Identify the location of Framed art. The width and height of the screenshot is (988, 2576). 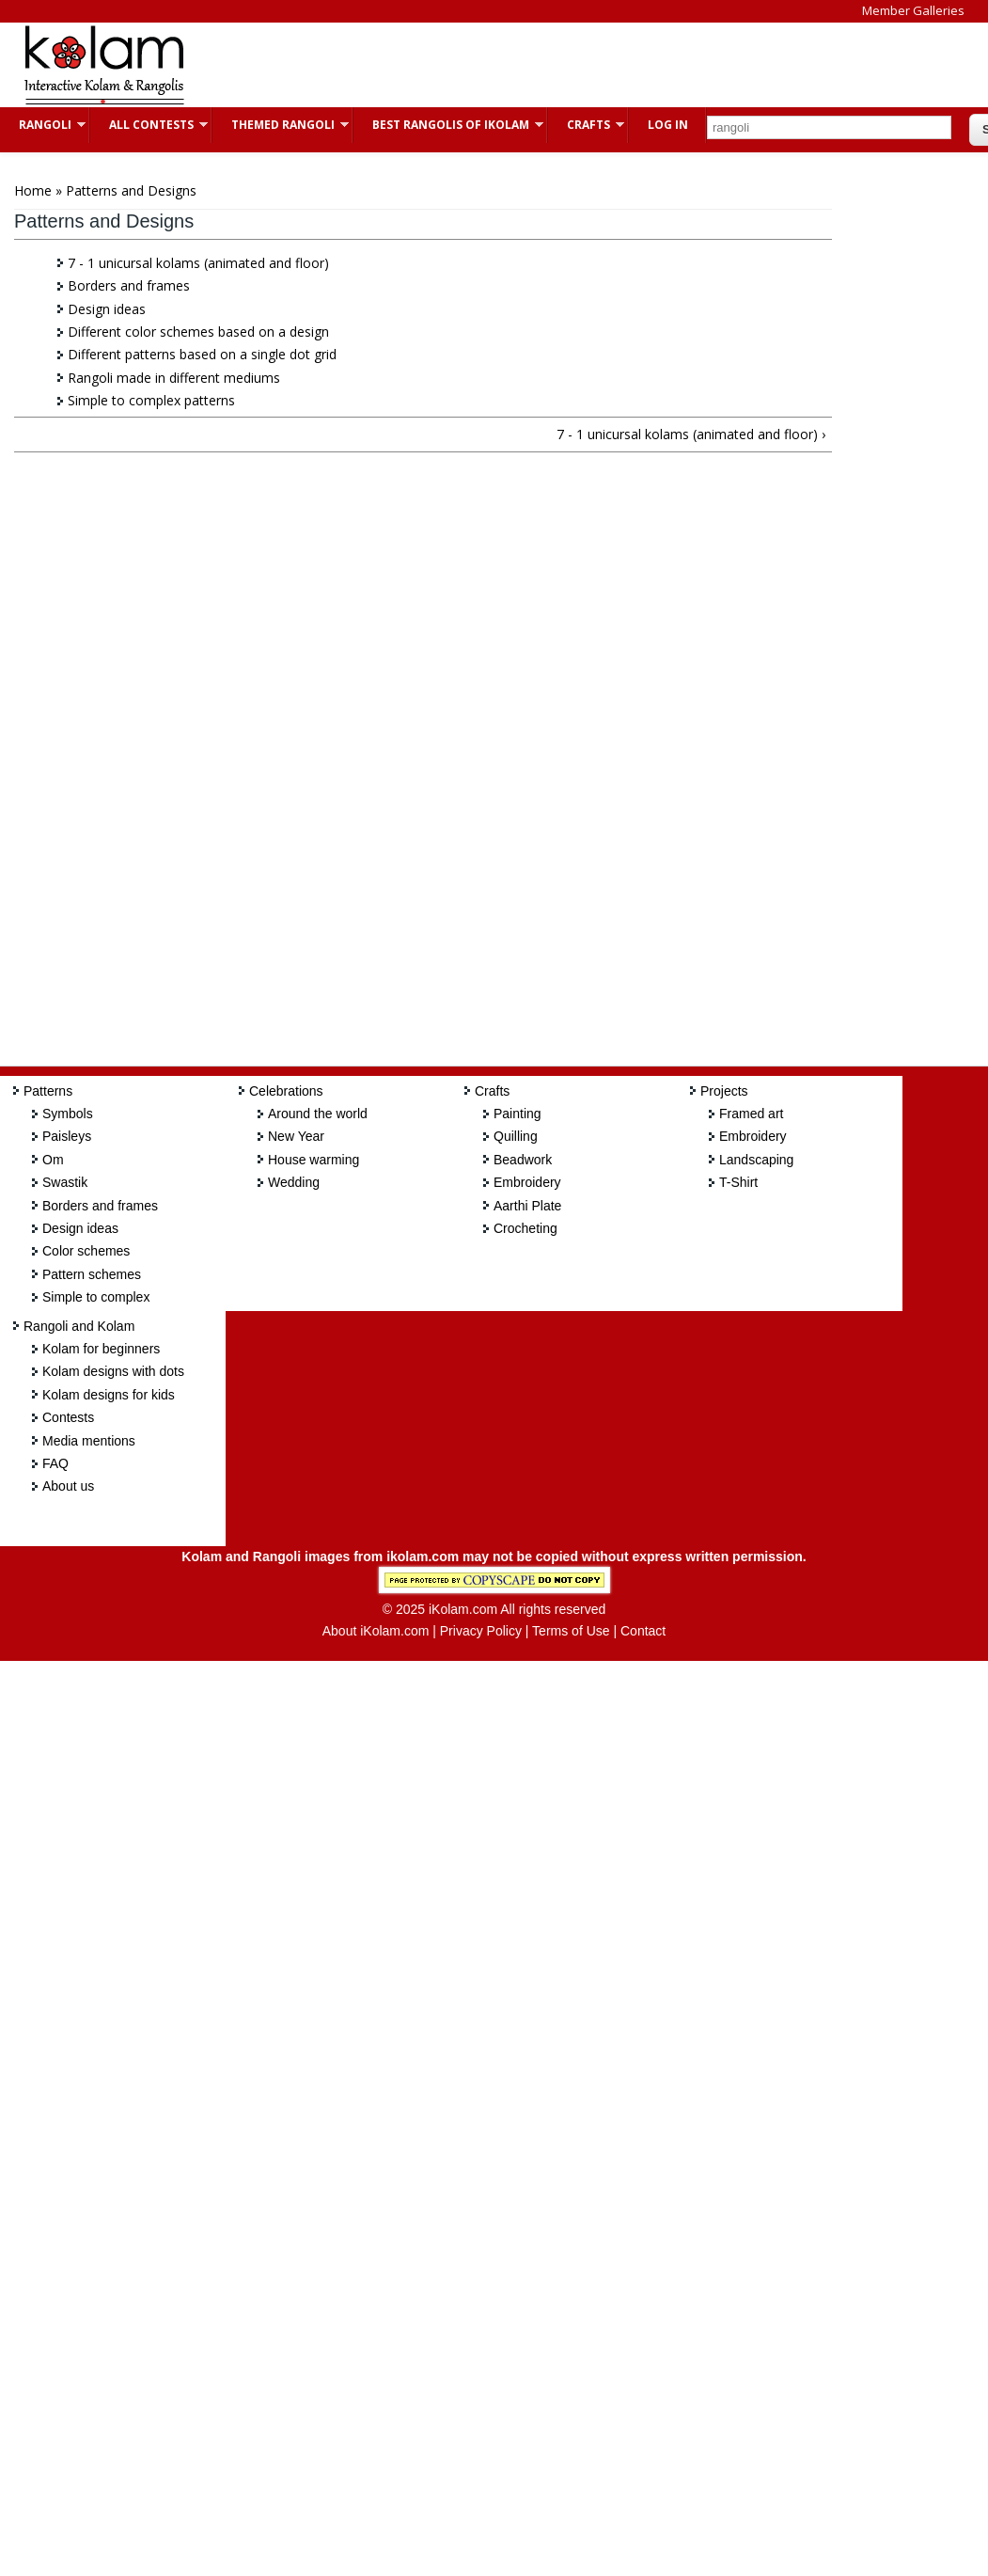
(751, 1113).